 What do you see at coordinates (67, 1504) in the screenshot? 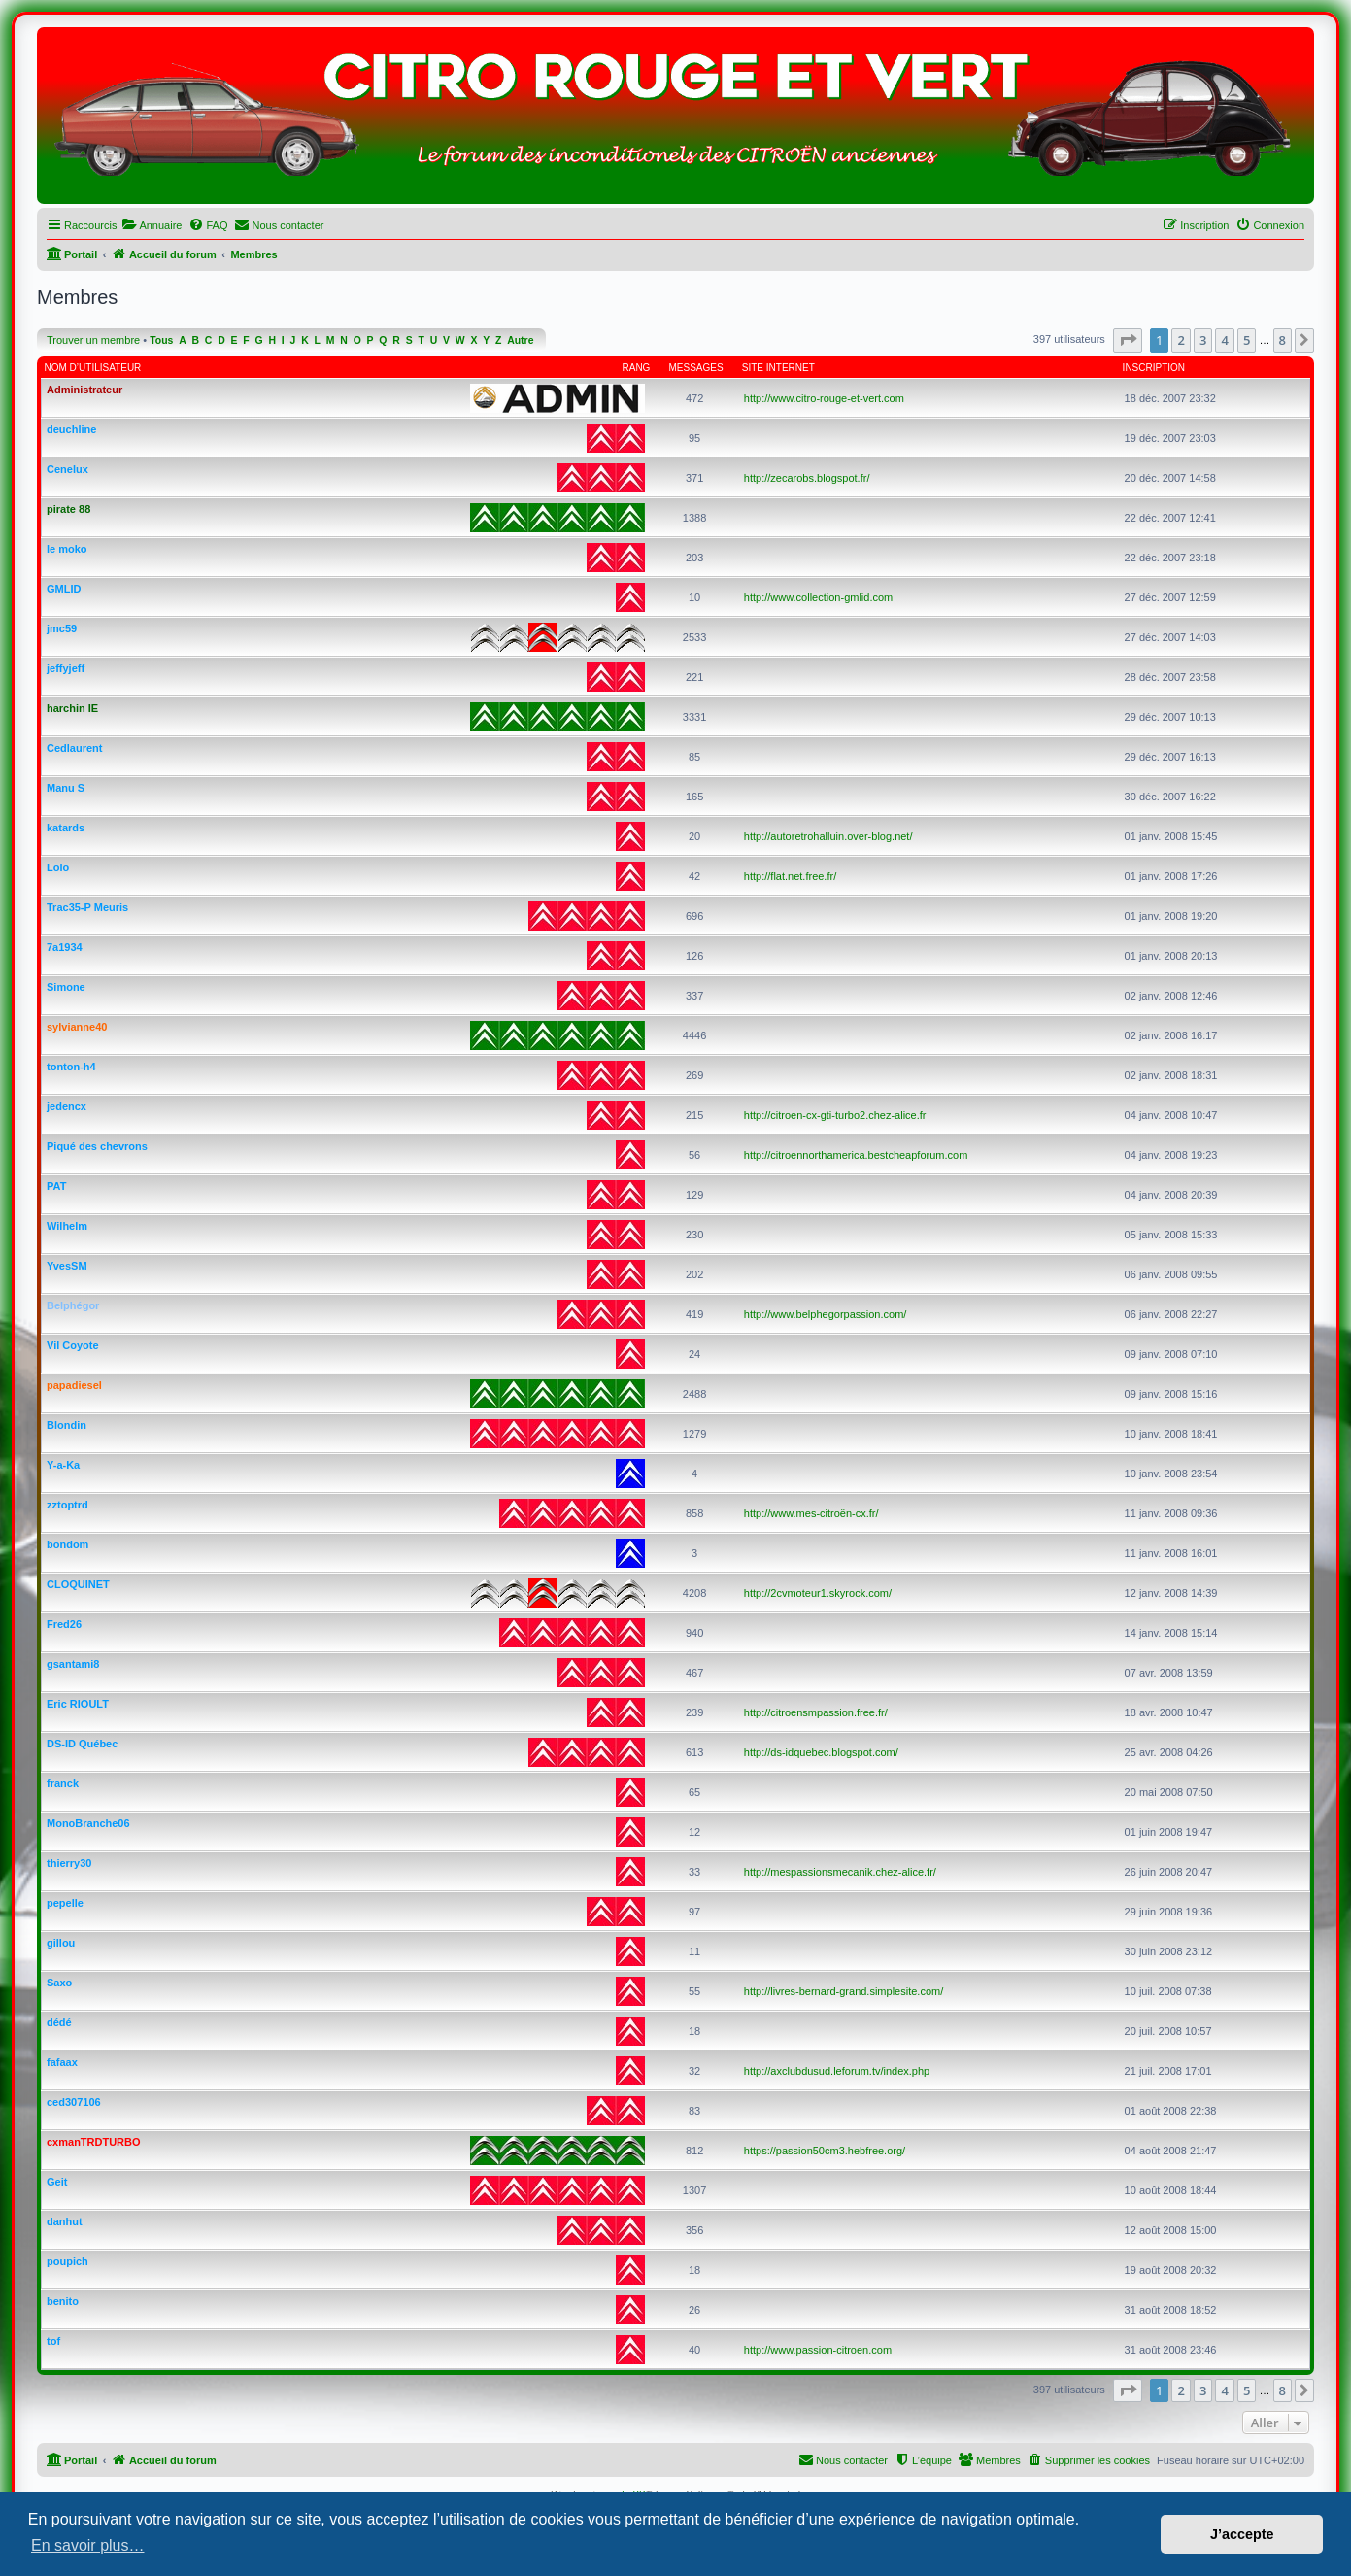
I see `zztoptrd` at bounding box center [67, 1504].